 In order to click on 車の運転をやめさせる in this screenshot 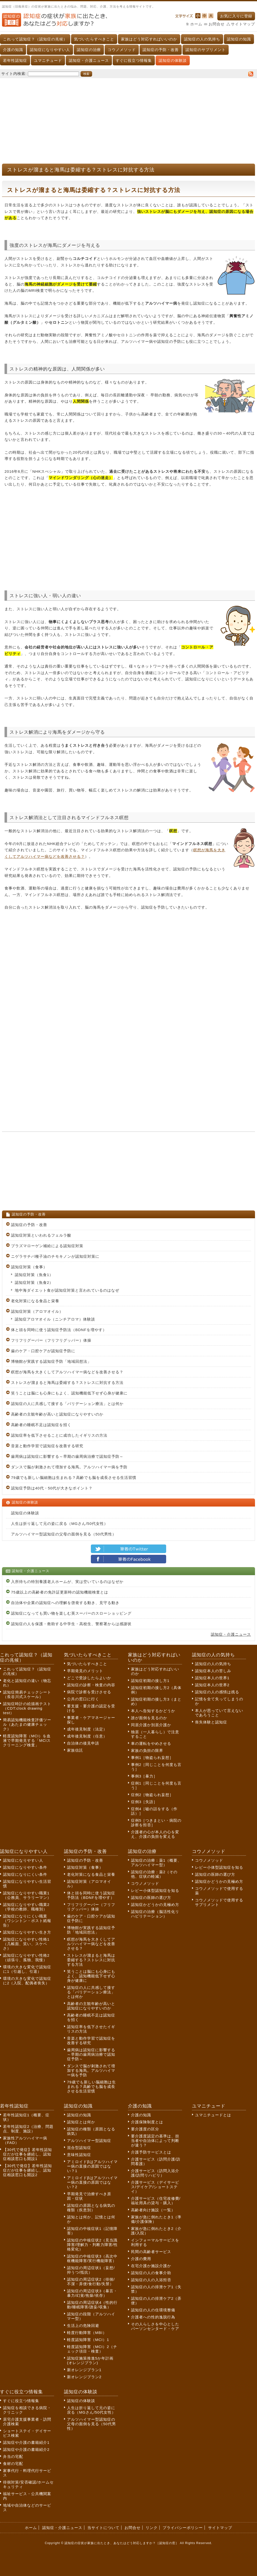, I will do `click(151, 1743)`.